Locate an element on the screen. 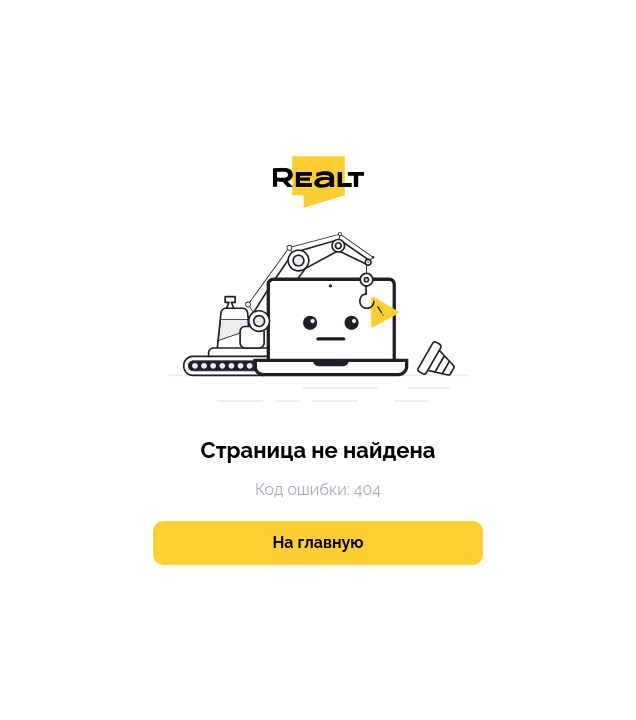  На главную is located at coordinates (318, 542).